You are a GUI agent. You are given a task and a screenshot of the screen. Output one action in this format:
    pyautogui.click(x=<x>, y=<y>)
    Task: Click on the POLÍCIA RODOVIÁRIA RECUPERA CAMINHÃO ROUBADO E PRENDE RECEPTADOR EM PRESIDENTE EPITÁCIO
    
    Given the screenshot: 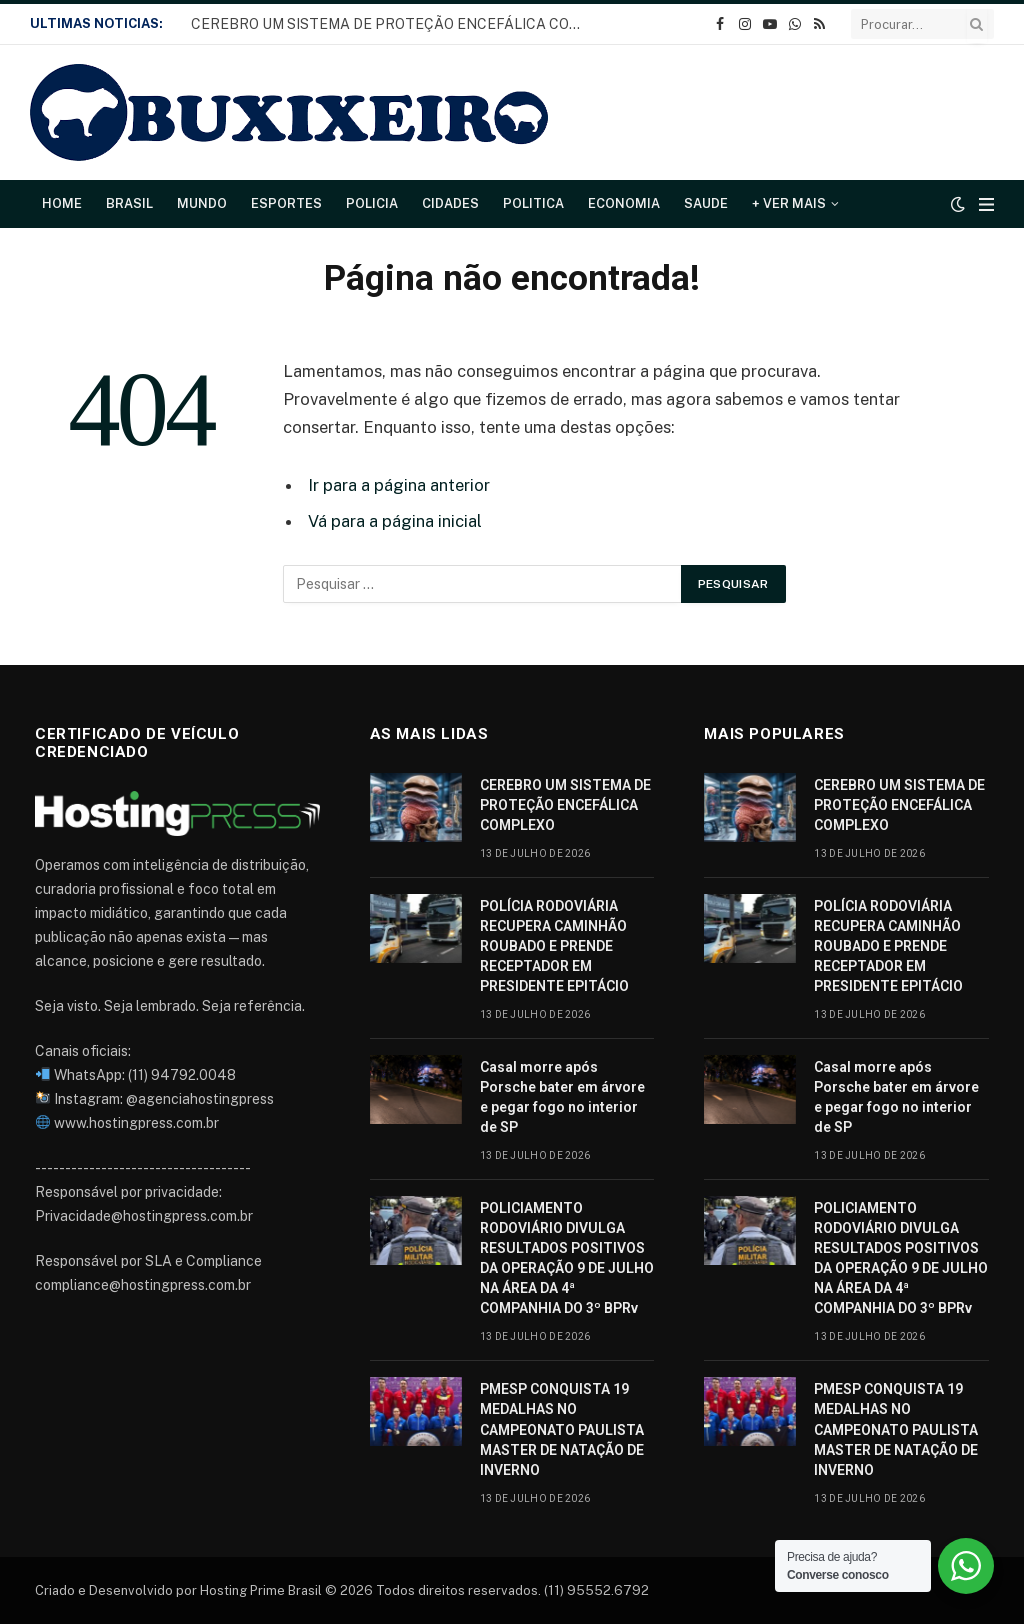 What is the action you would take?
    pyautogui.click(x=554, y=946)
    